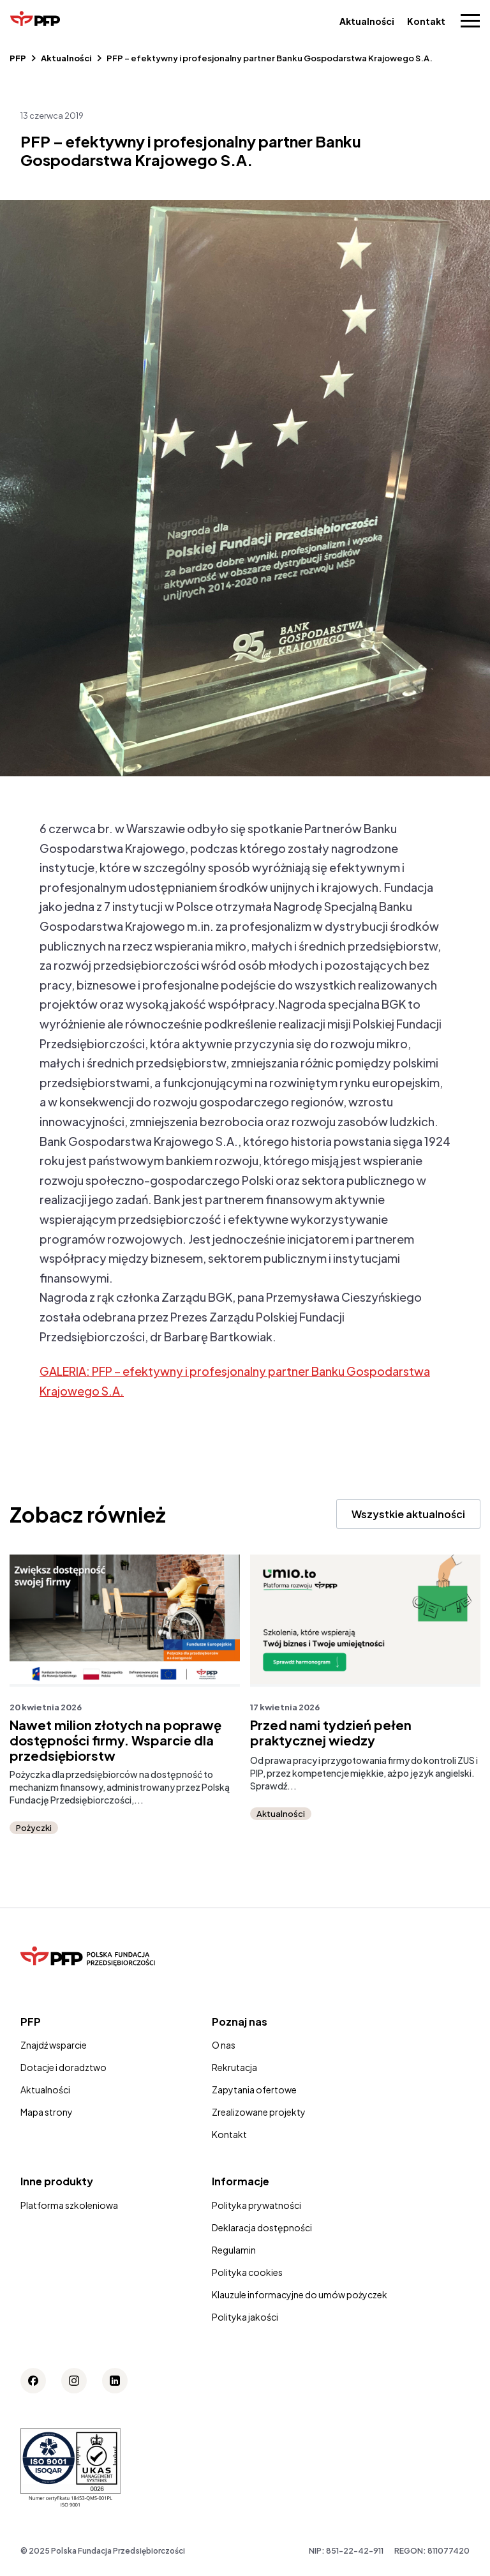 Image resolution: width=490 pixels, height=2576 pixels. What do you see at coordinates (234, 2067) in the screenshot?
I see `Rekrutacja` at bounding box center [234, 2067].